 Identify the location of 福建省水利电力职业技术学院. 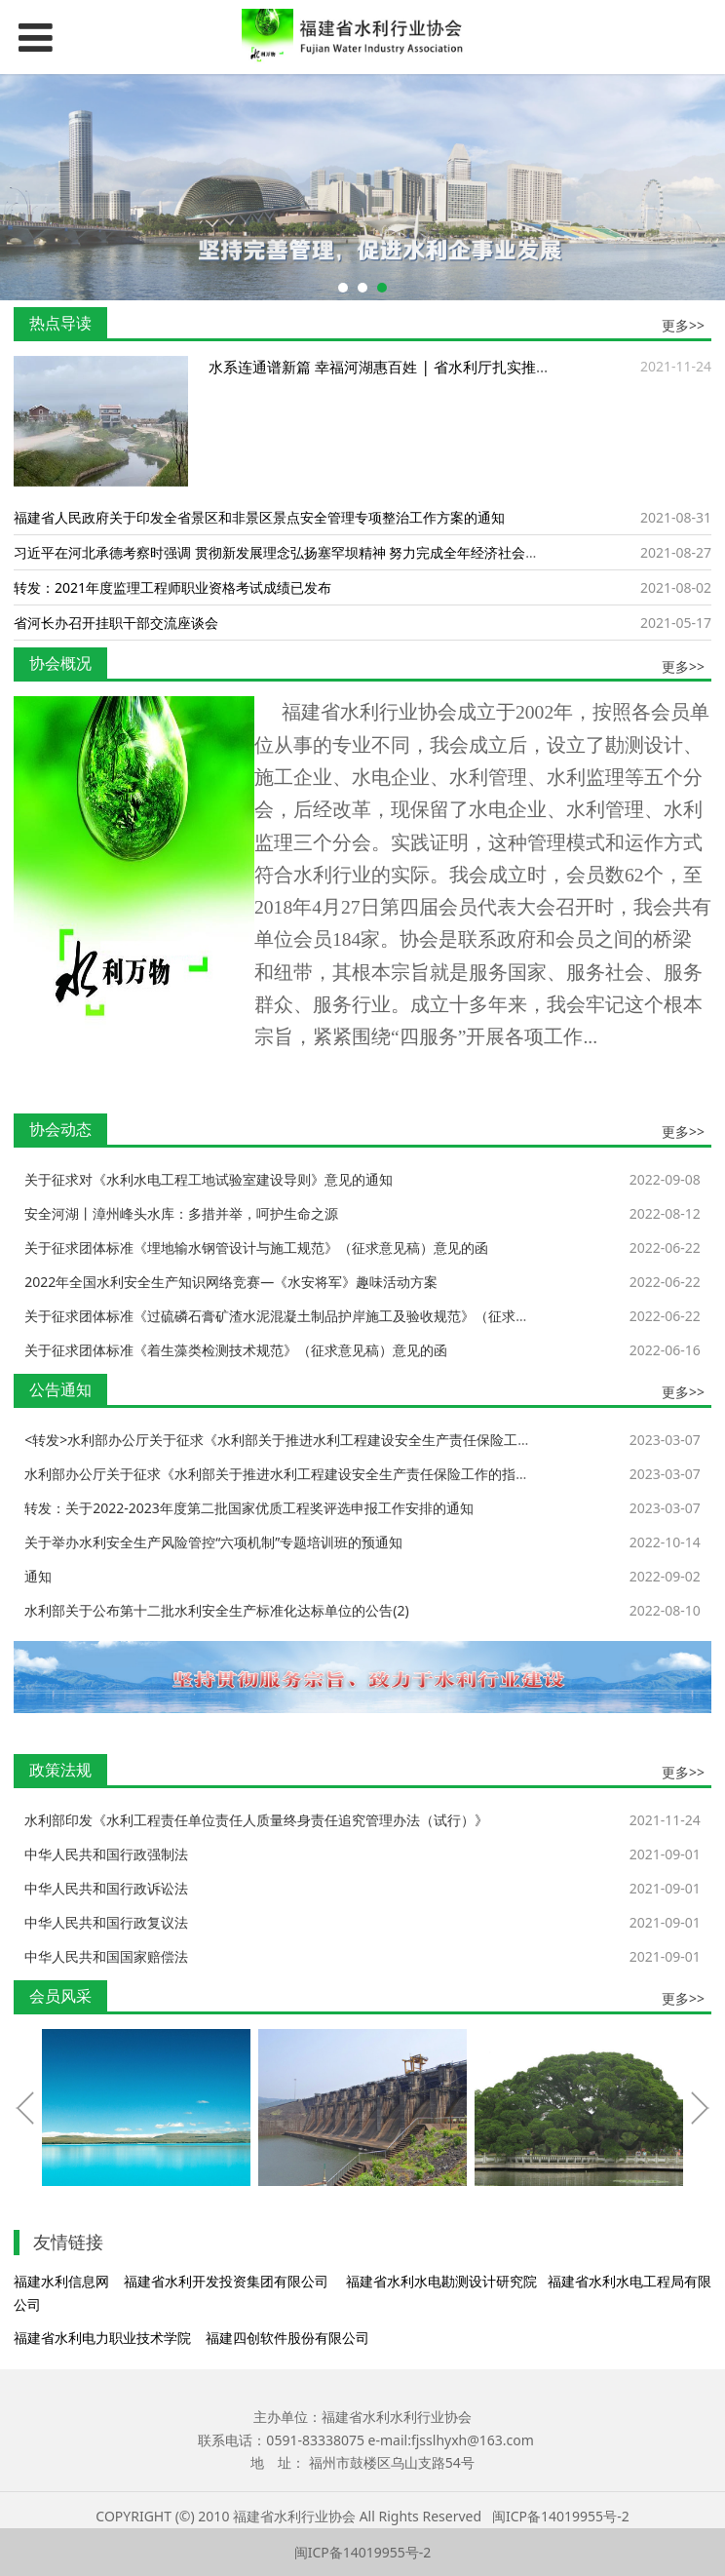
(102, 2337).